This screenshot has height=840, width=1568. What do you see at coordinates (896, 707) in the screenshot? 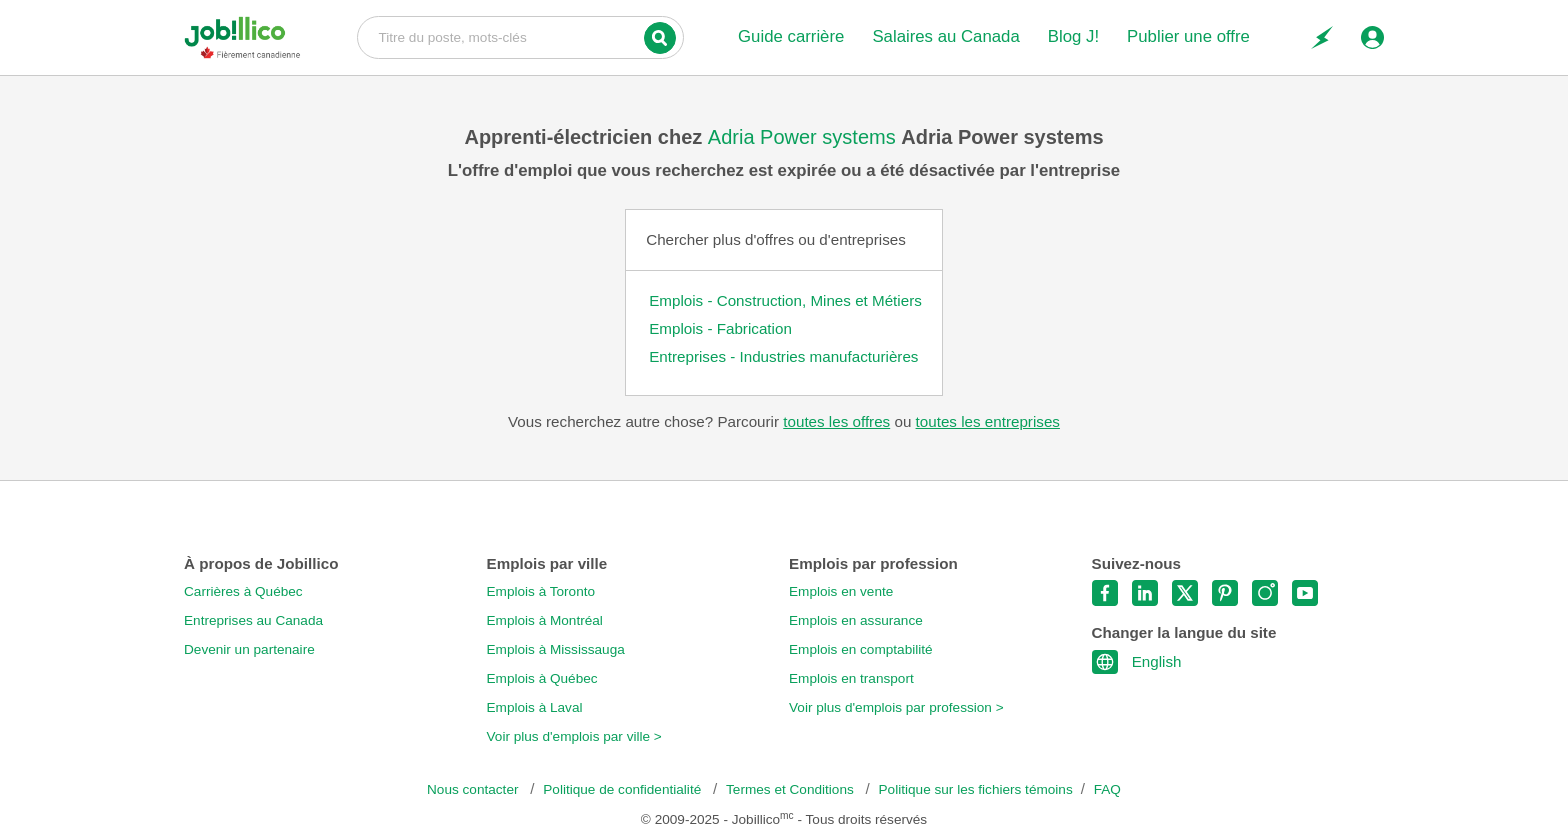
I see `Voir plus d'emplois par profession >` at bounding box center [896, 707].